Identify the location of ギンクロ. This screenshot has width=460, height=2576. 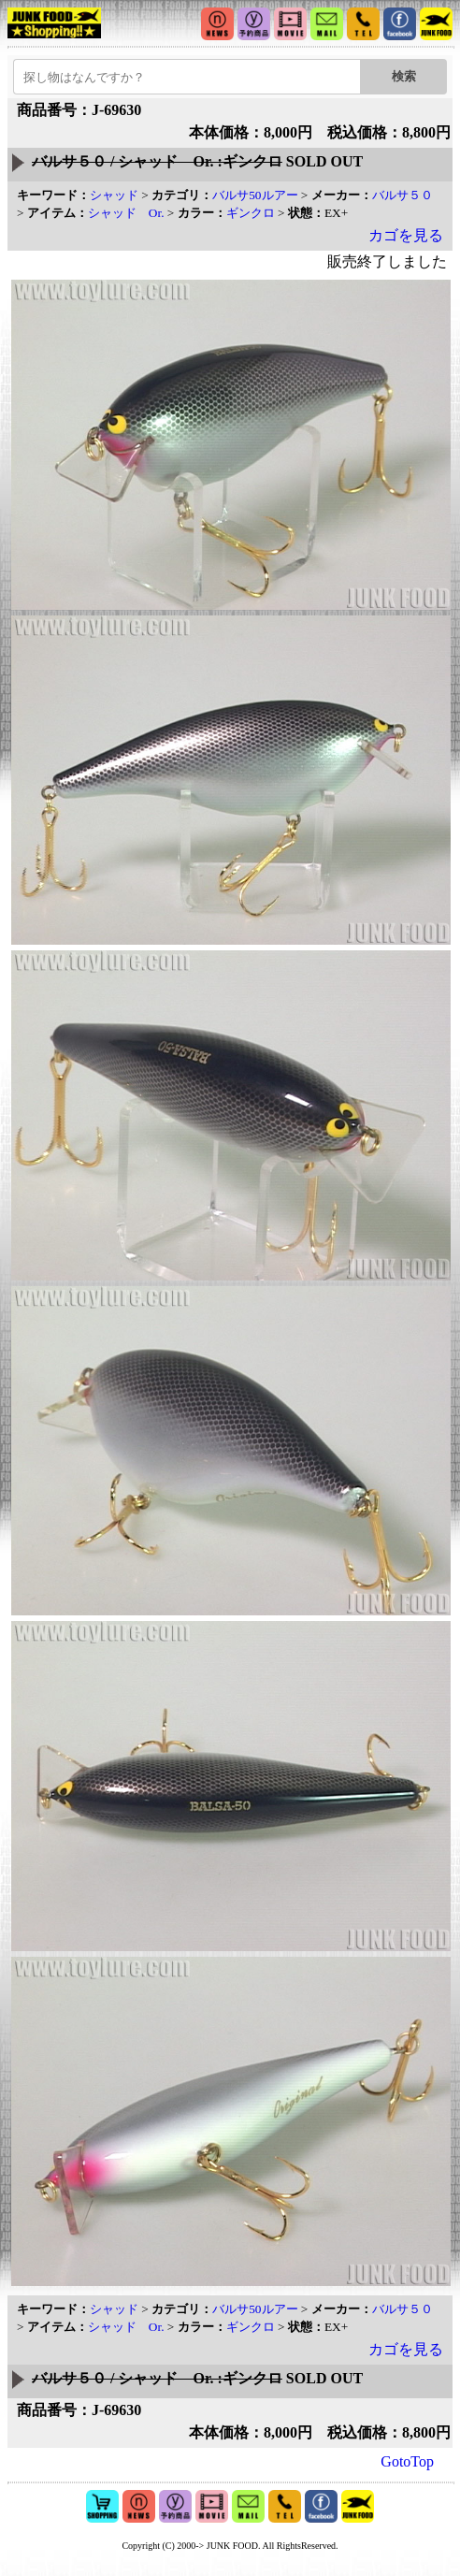
(250, 213).